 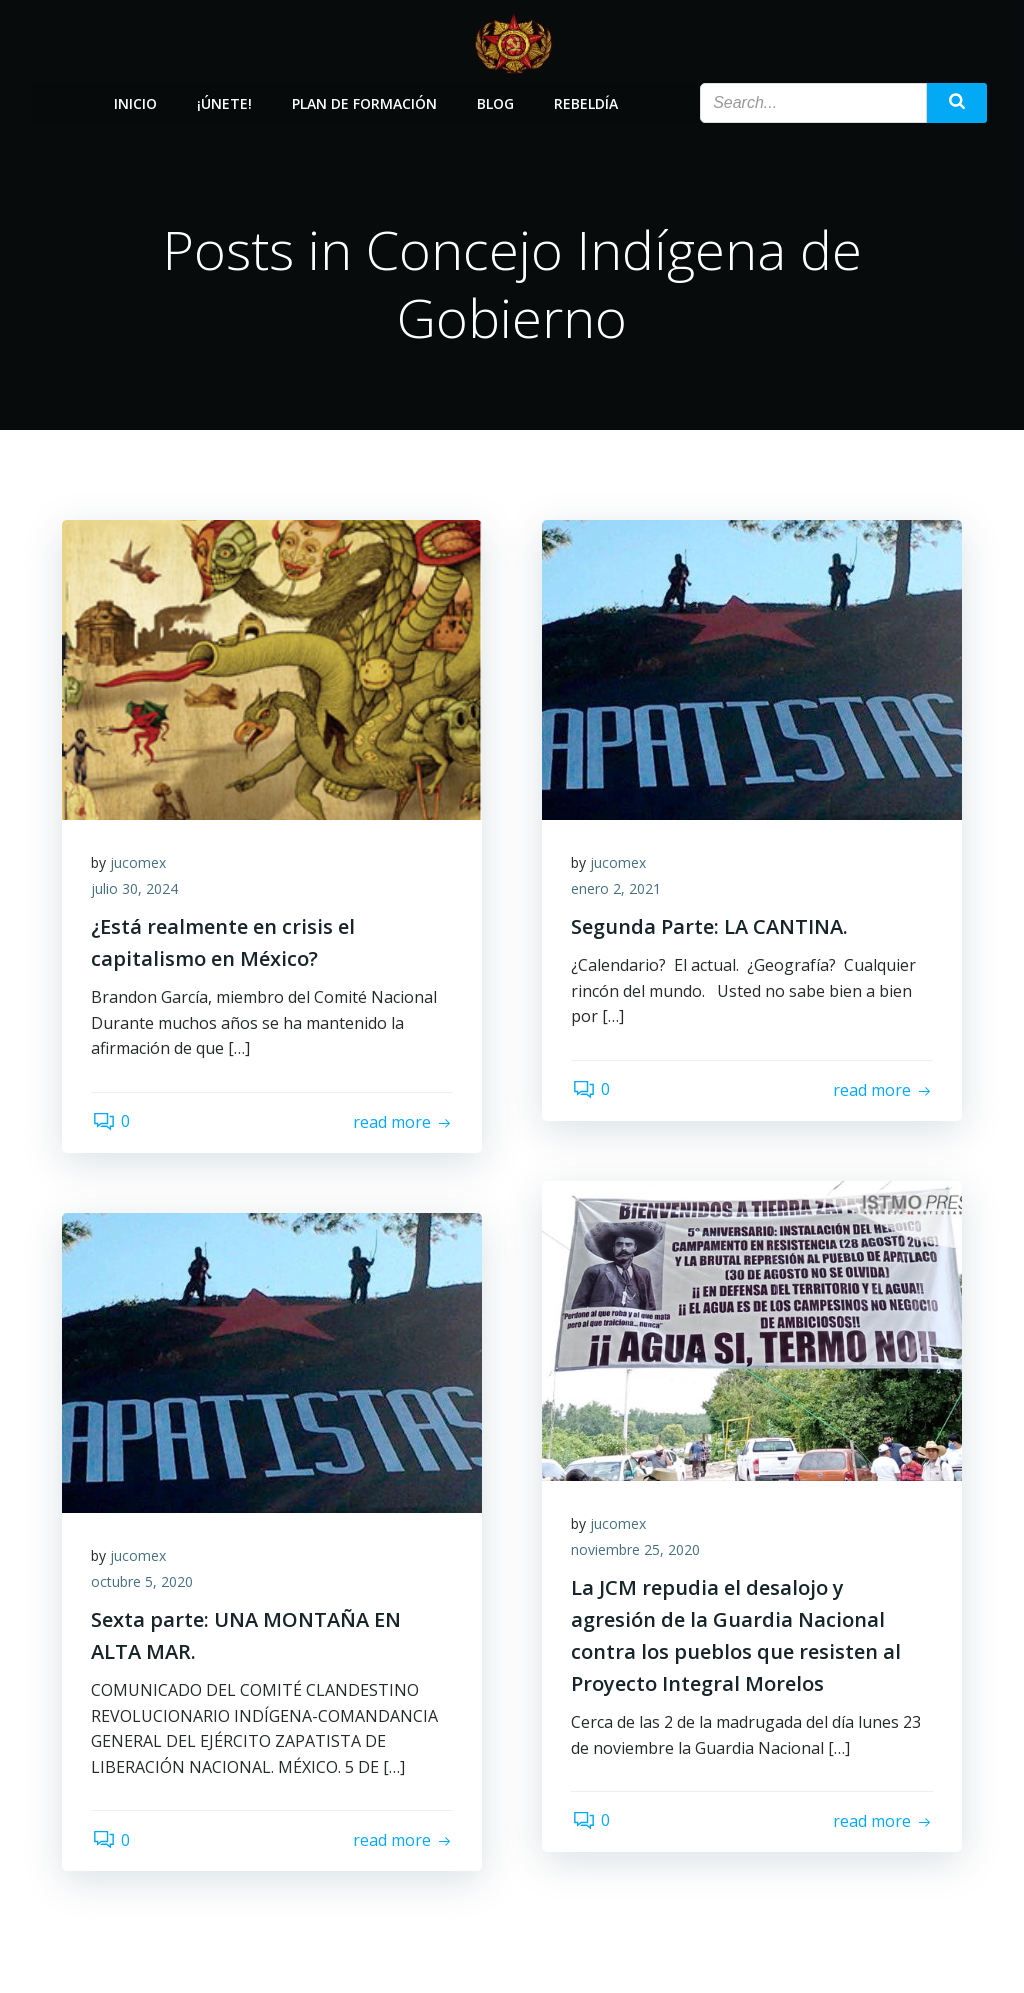 I want to click on enero 2, 2021, so click(x=617, y=889).